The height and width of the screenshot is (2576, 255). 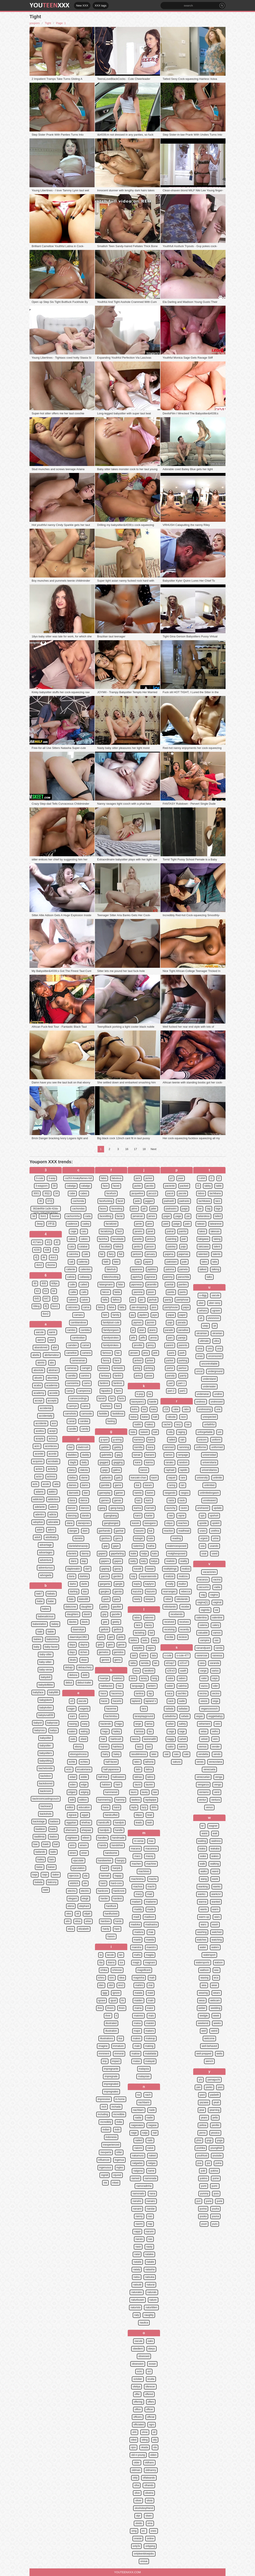 I want to click on reading, so click(x=176, y=1538).